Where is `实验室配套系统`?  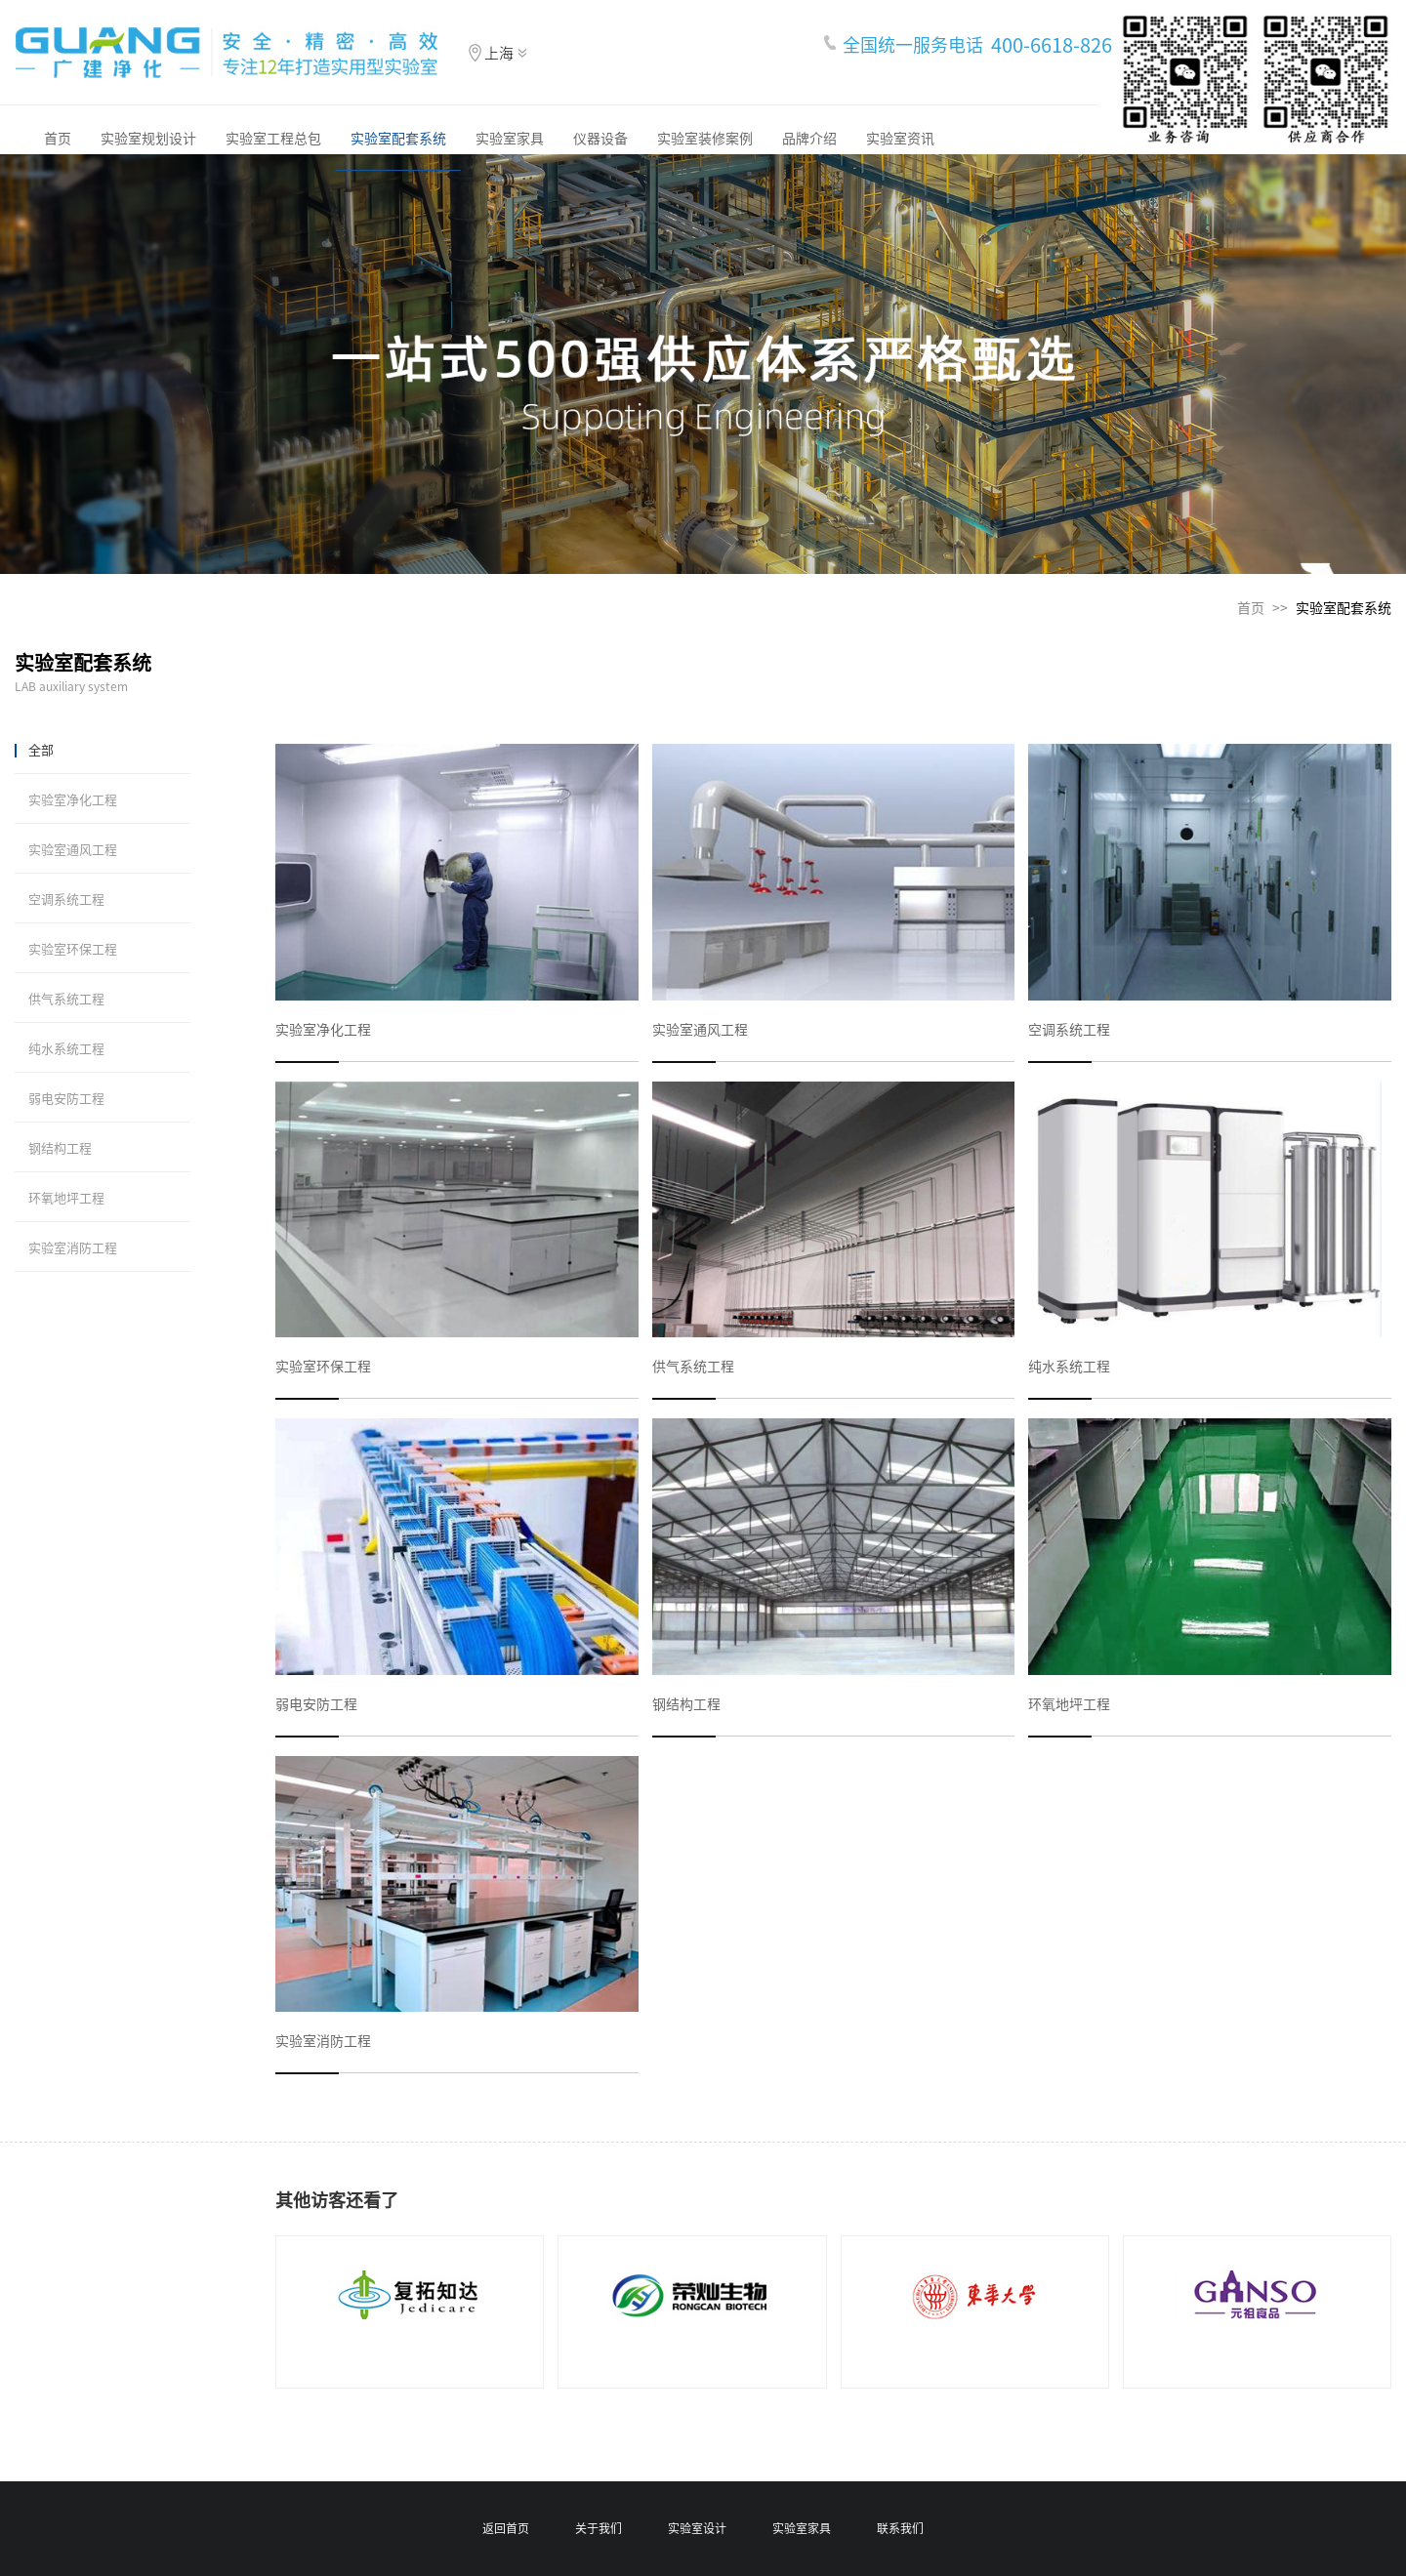
实验室配套系统 is located at coordinates (398, 138).